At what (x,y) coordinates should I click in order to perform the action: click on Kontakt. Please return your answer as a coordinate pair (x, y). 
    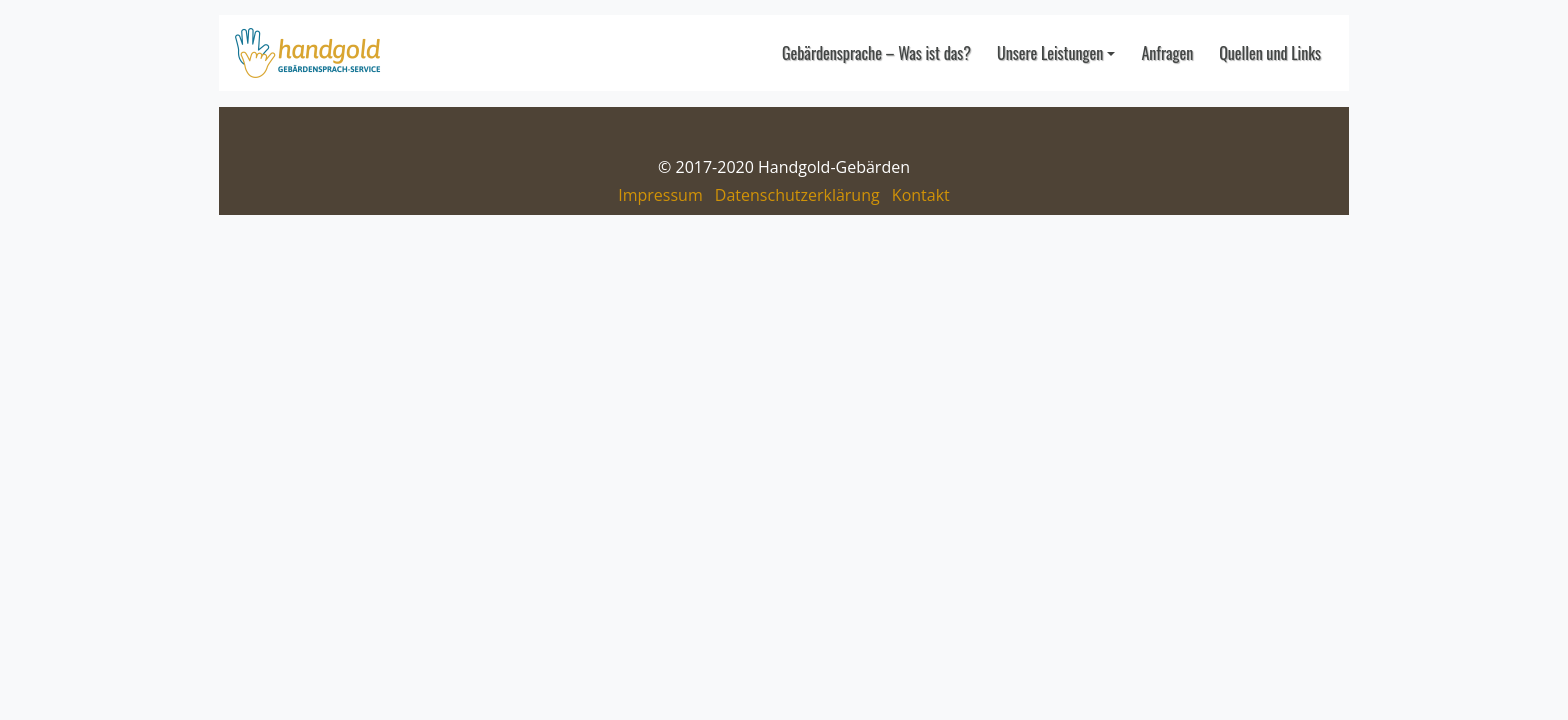
    Looking at the image, I should click on (921, 195).